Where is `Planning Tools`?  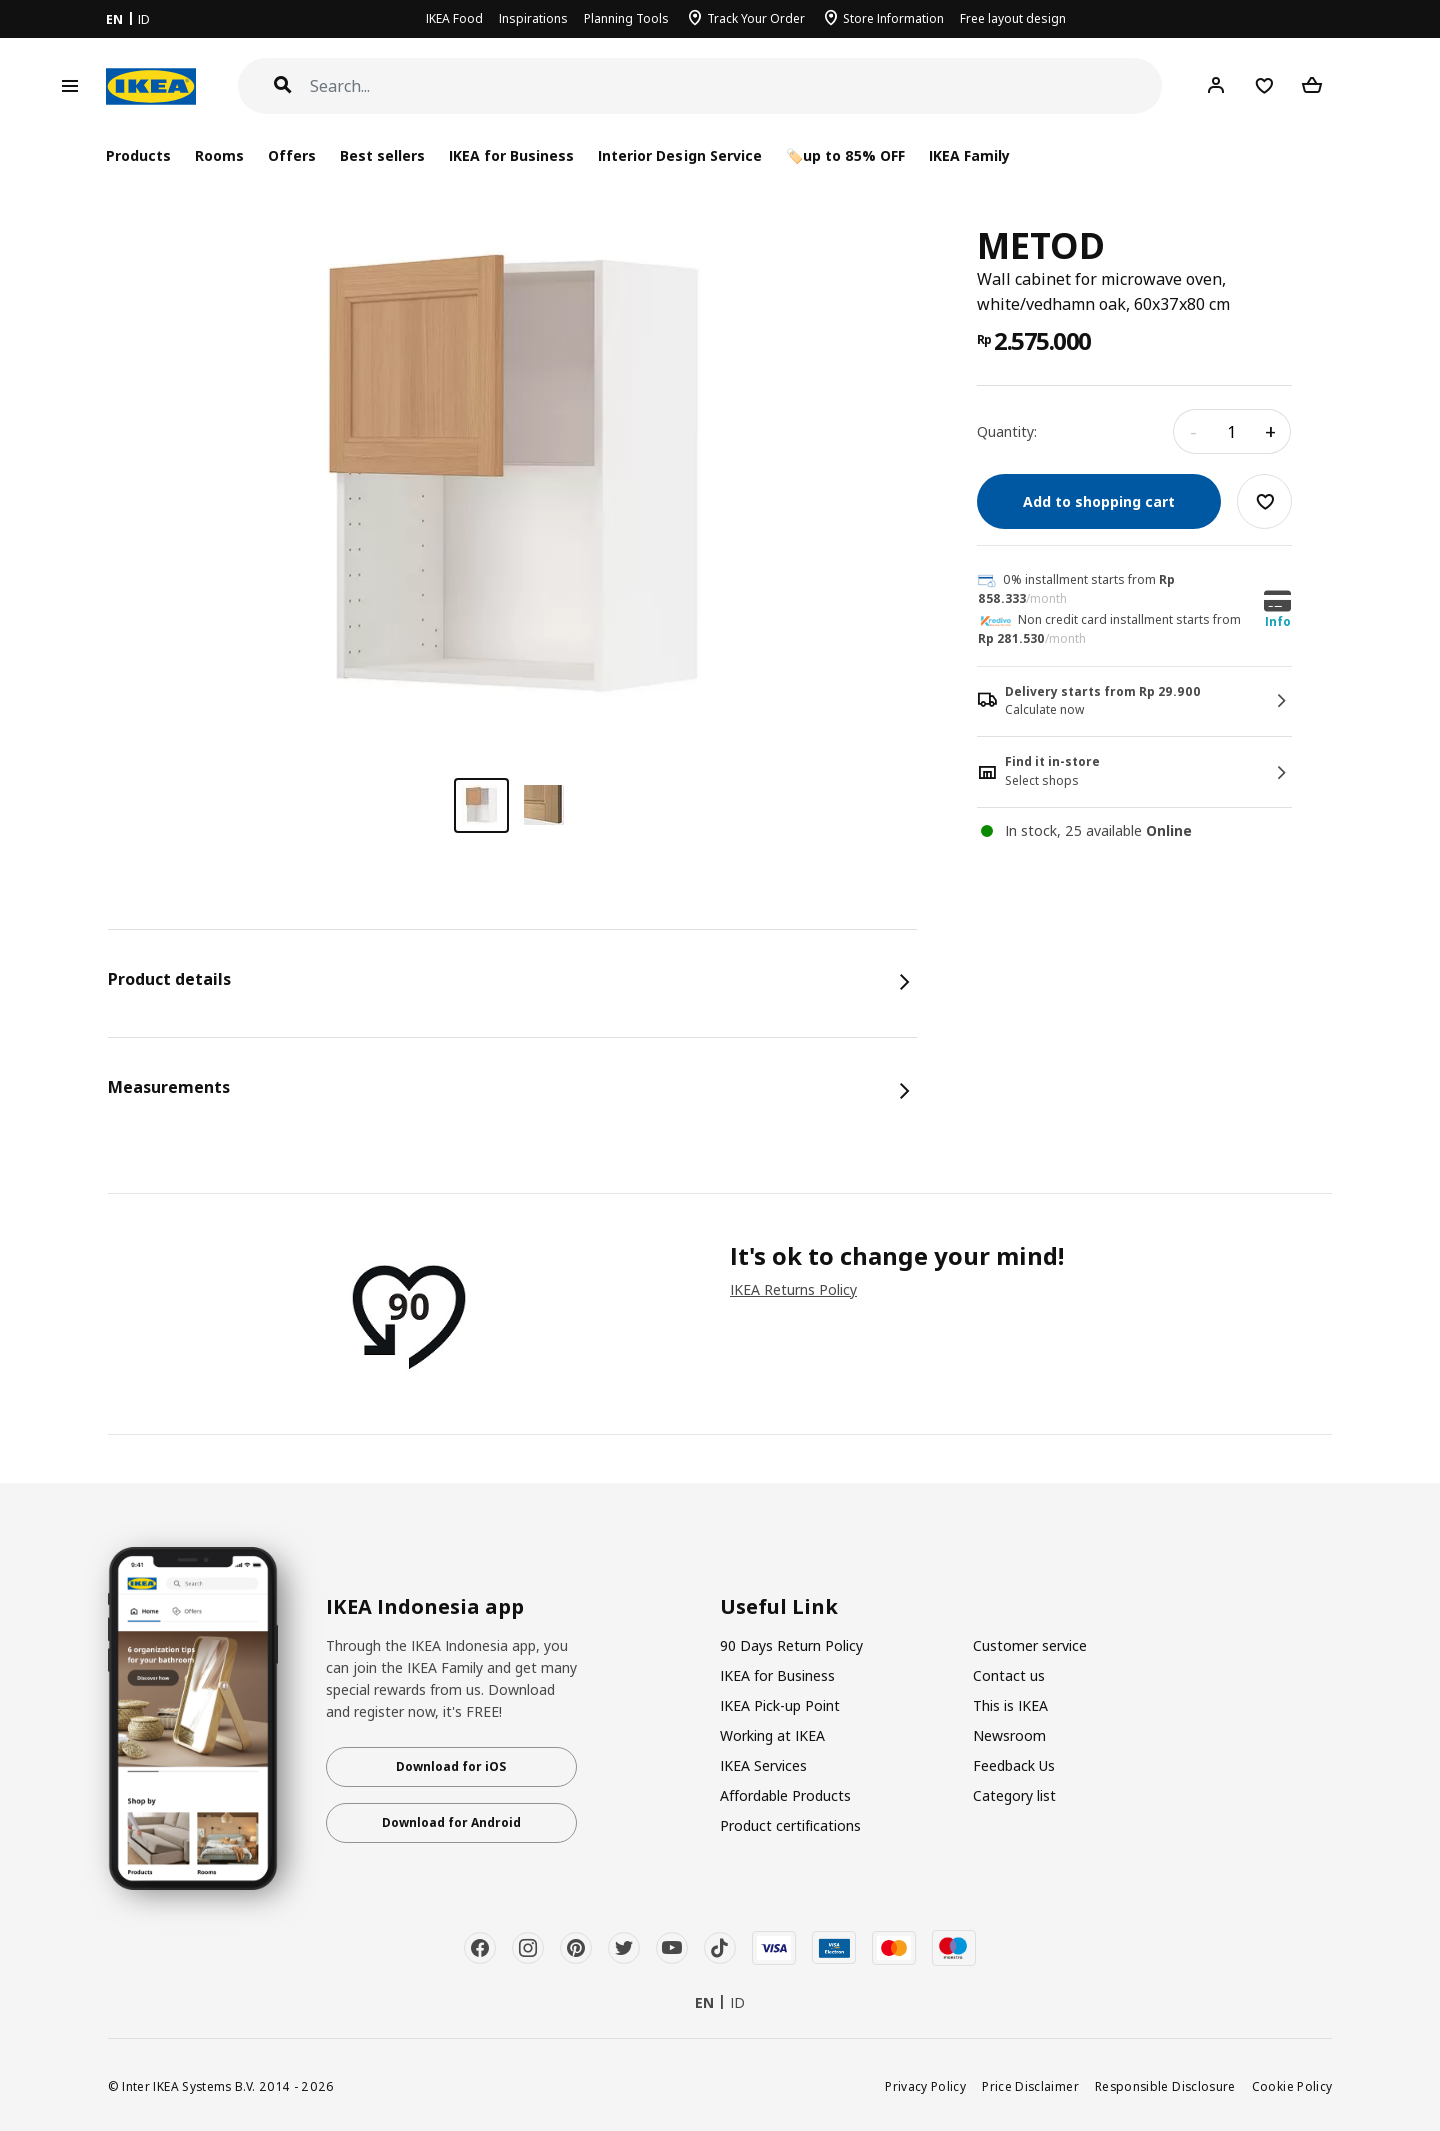
Planning Tools is located at coordinates (626, 18).